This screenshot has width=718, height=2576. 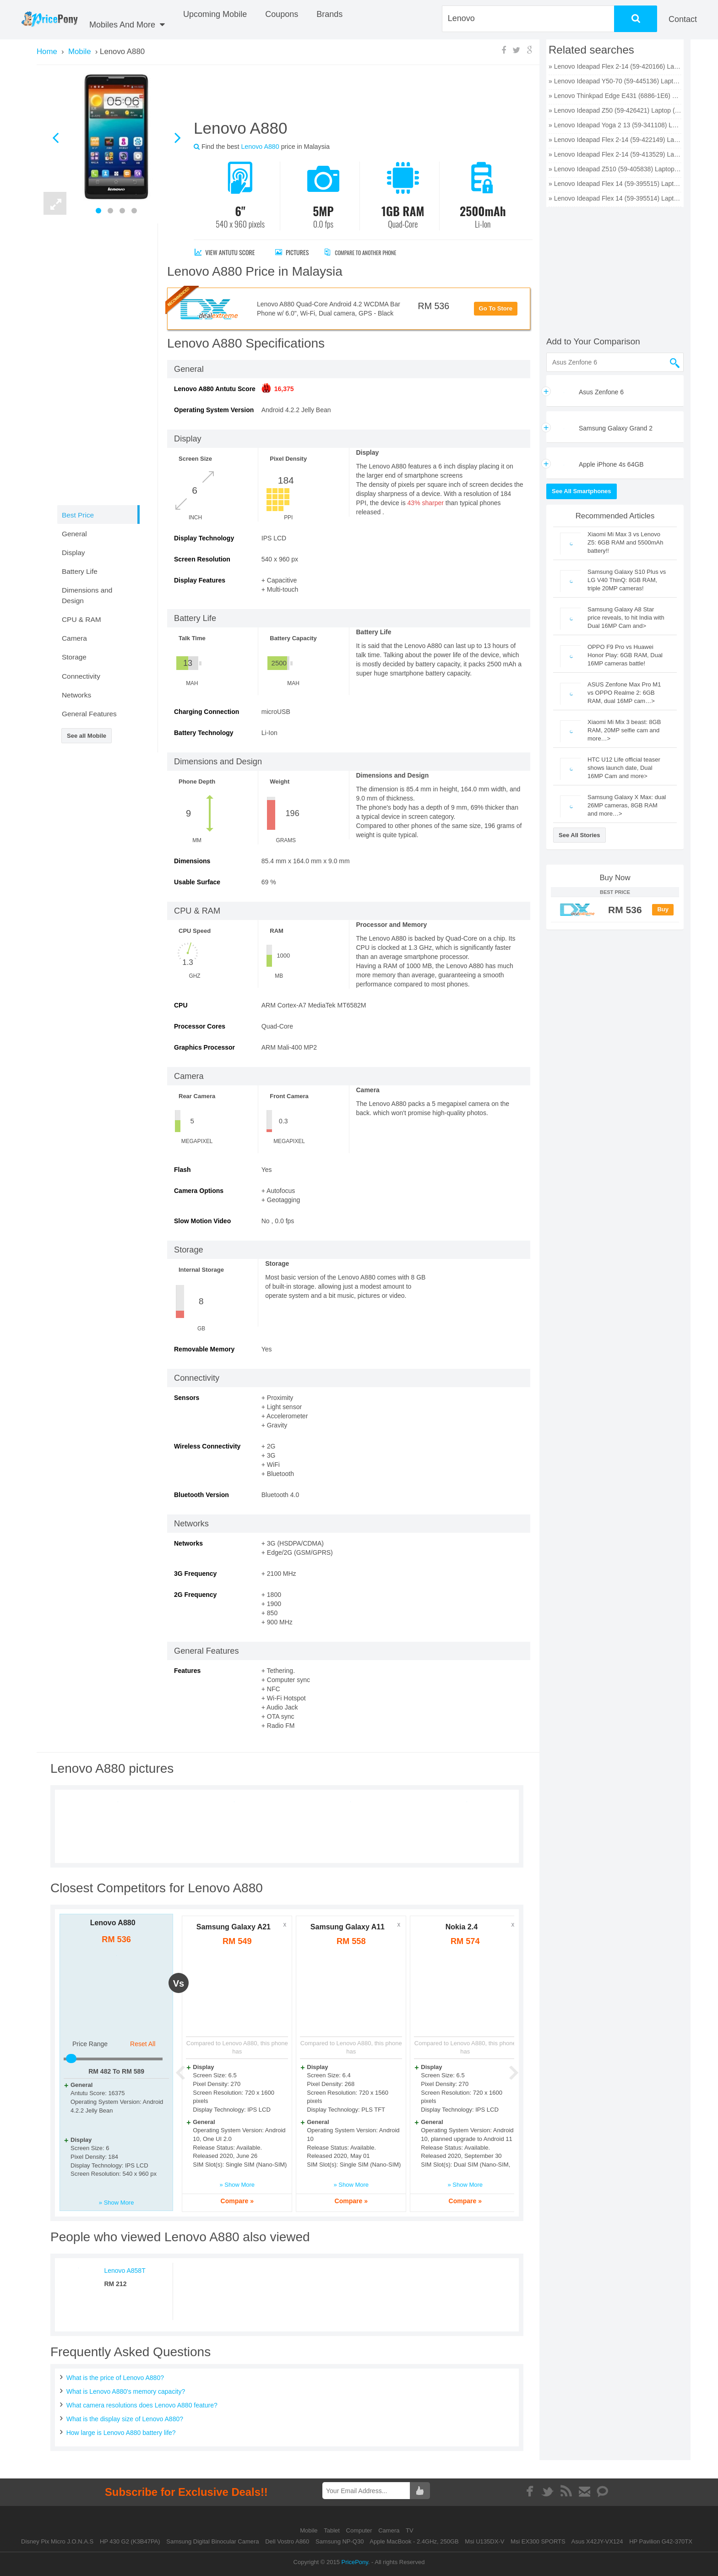 What do you see at coordinates (309, 2530) in the screenshot?
I see `Mobile` at bounding box center [309, 2530].